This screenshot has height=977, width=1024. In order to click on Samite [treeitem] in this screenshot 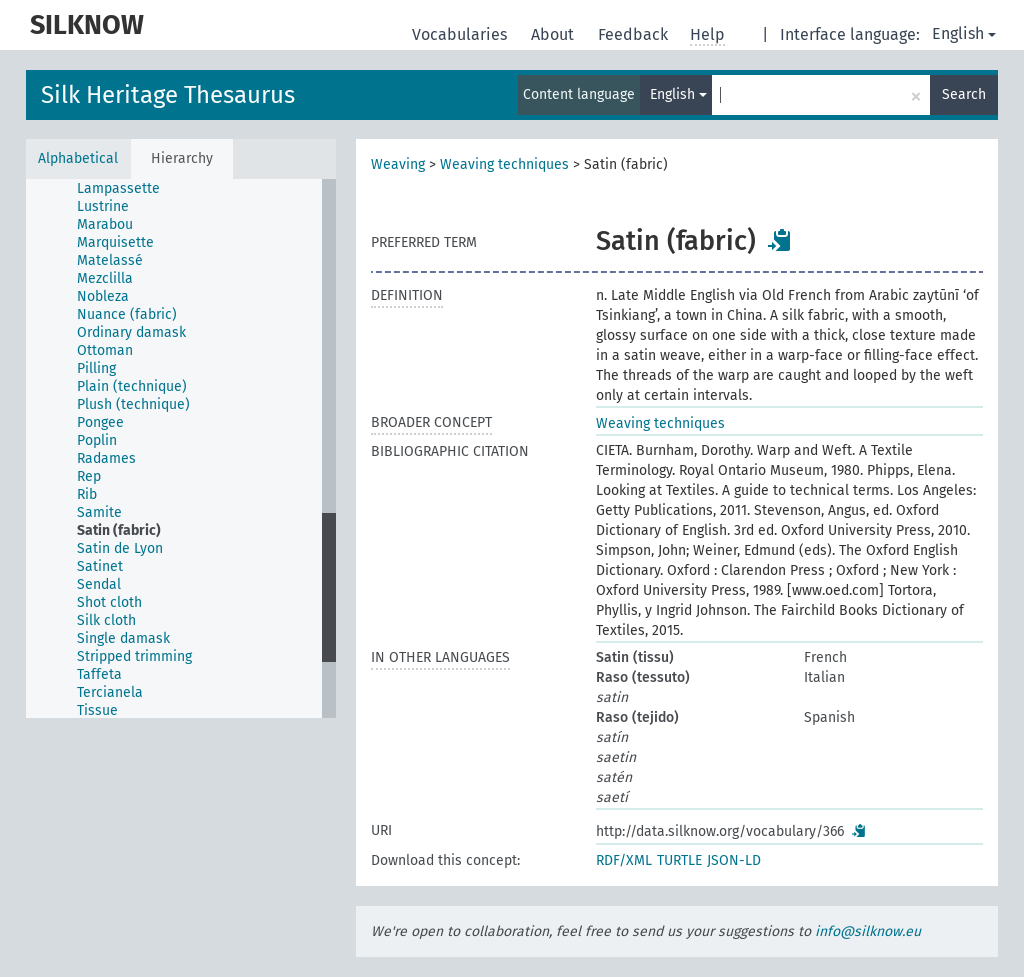, I will do `click(99, 512)`.